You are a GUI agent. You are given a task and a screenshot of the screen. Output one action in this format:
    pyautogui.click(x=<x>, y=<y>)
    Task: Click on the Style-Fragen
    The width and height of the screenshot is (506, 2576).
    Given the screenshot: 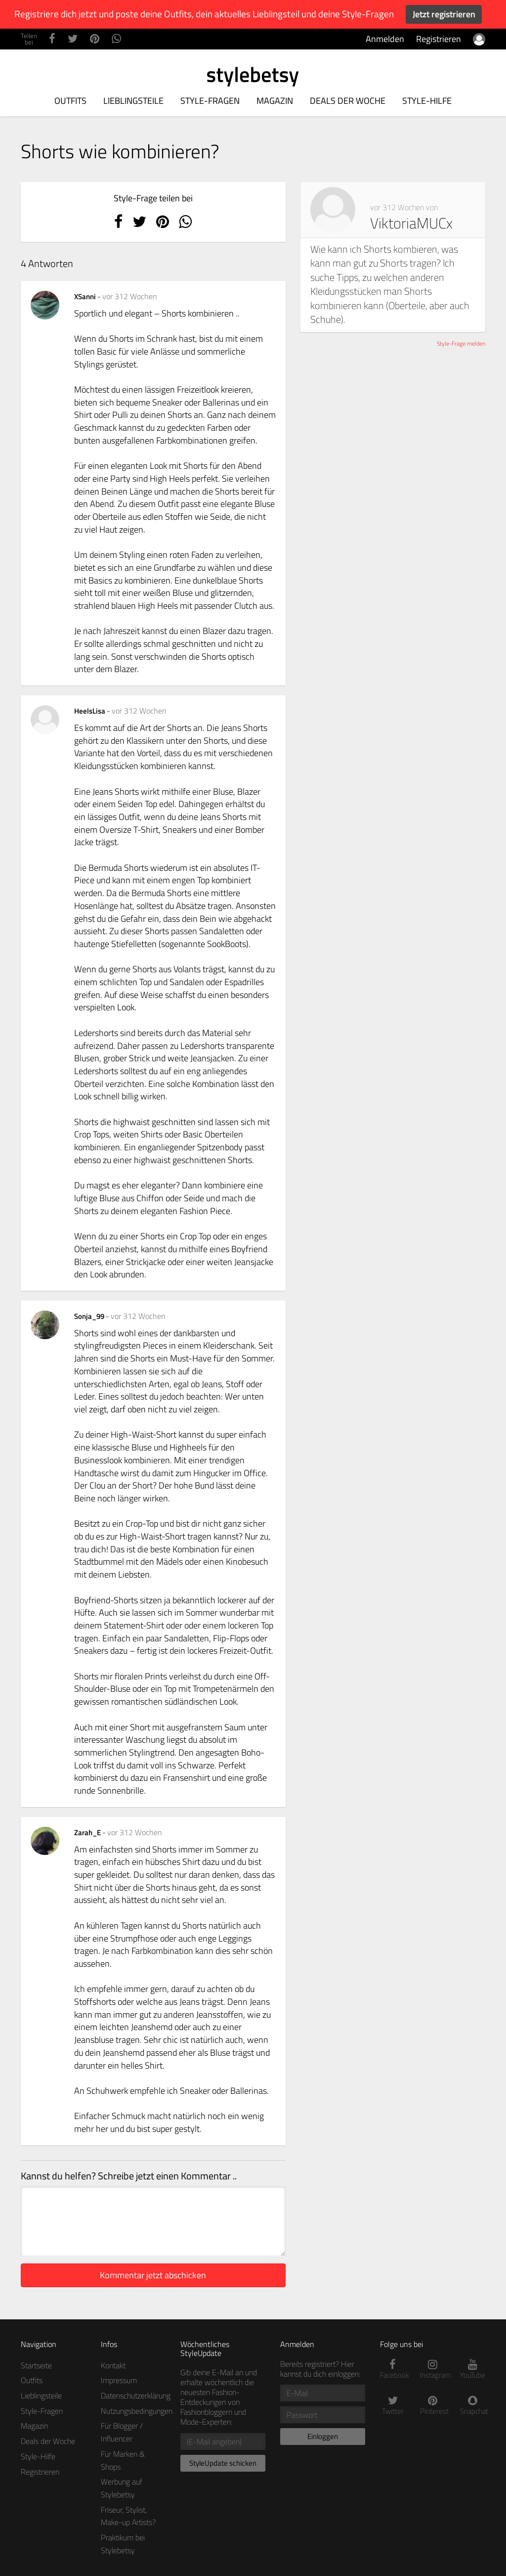 What is the action you would take?
    pyautogui.click(x=210, y=100)
    